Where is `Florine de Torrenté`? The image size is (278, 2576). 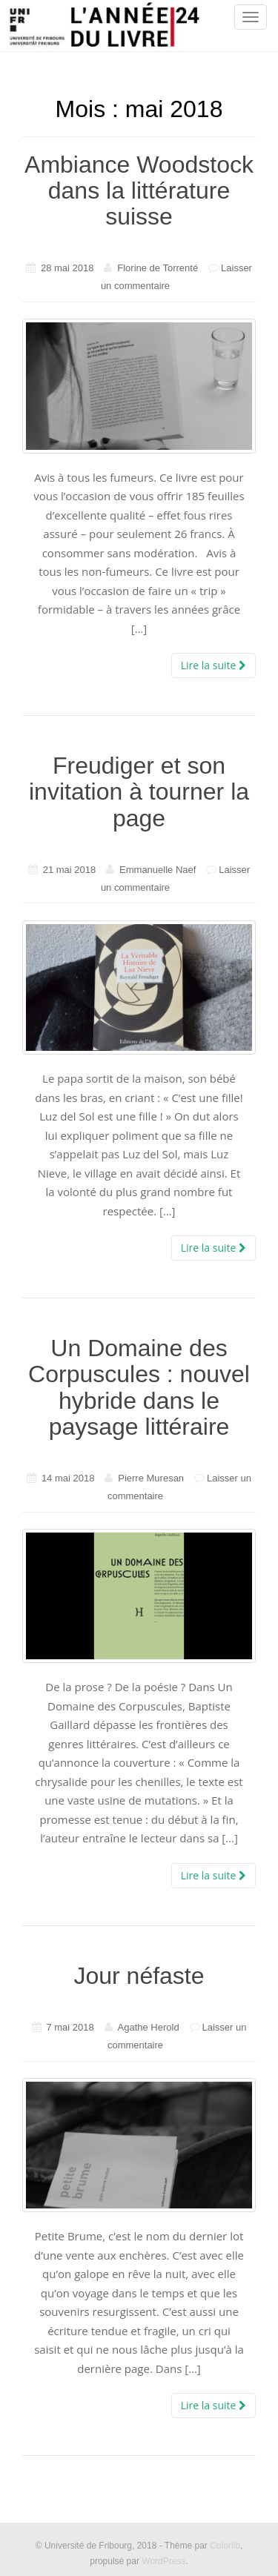
Florine de Torrenté is located at coordinates (157, 267).